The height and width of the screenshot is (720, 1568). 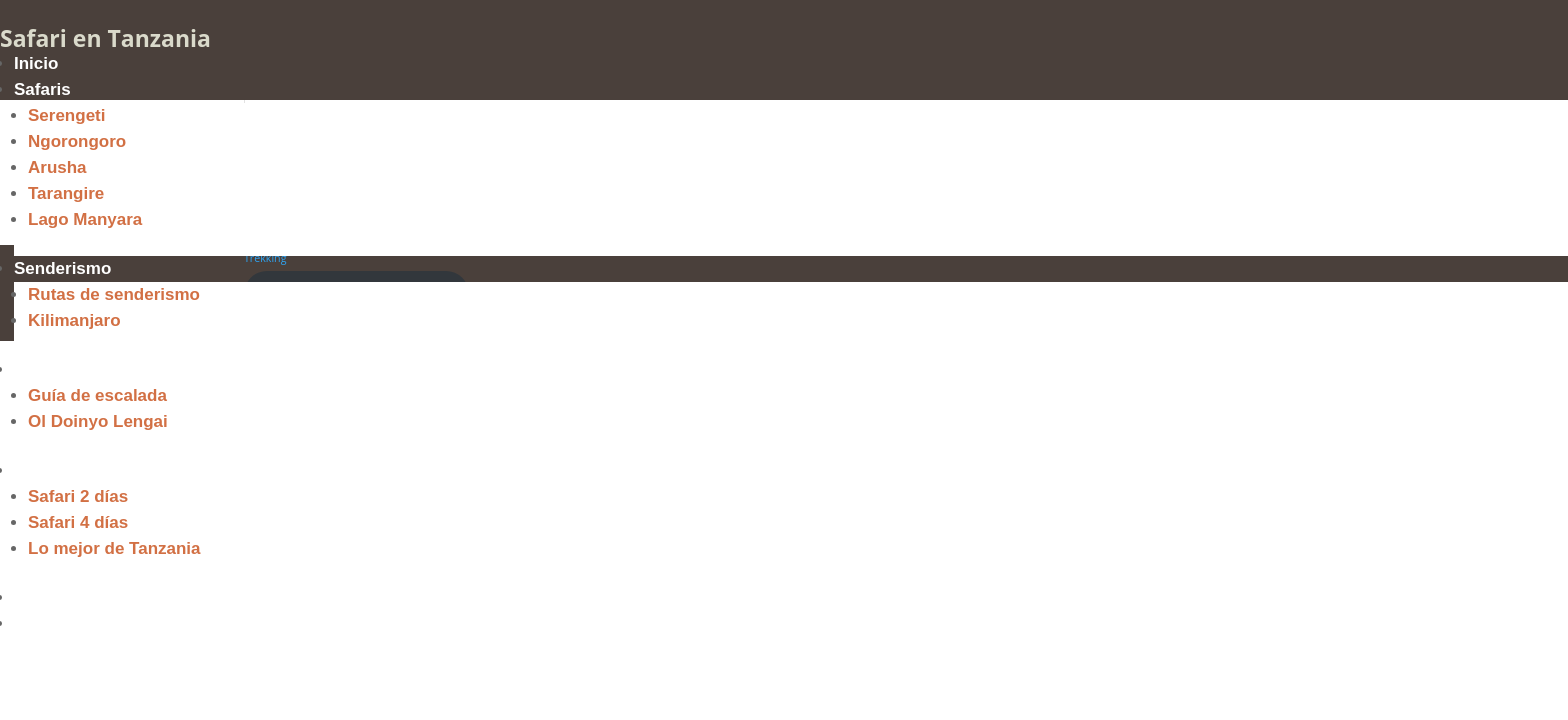 What do you see at coordinates (62, 268) in the screenshot?
I see `Senderismo` at bounding box center [62, 268].